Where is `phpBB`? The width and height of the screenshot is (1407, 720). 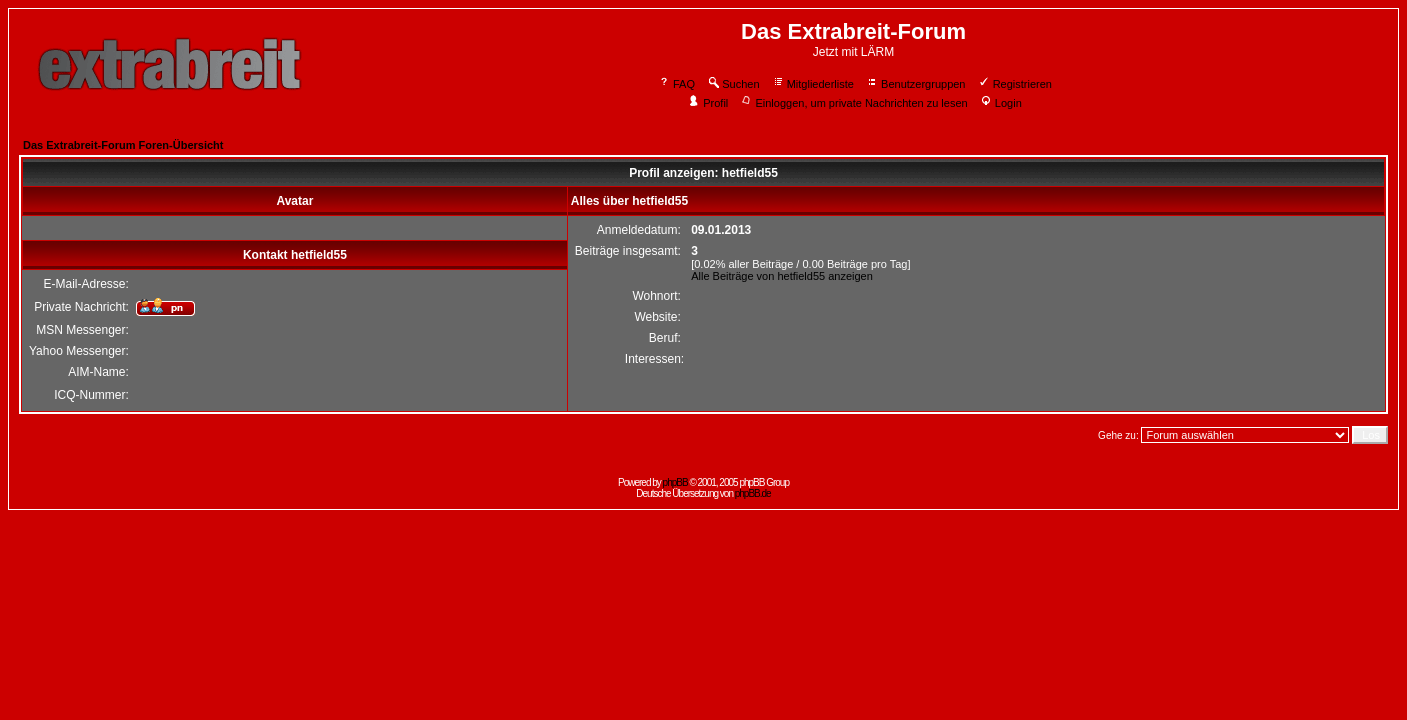
phpBB is located at coordinates (675, 482).